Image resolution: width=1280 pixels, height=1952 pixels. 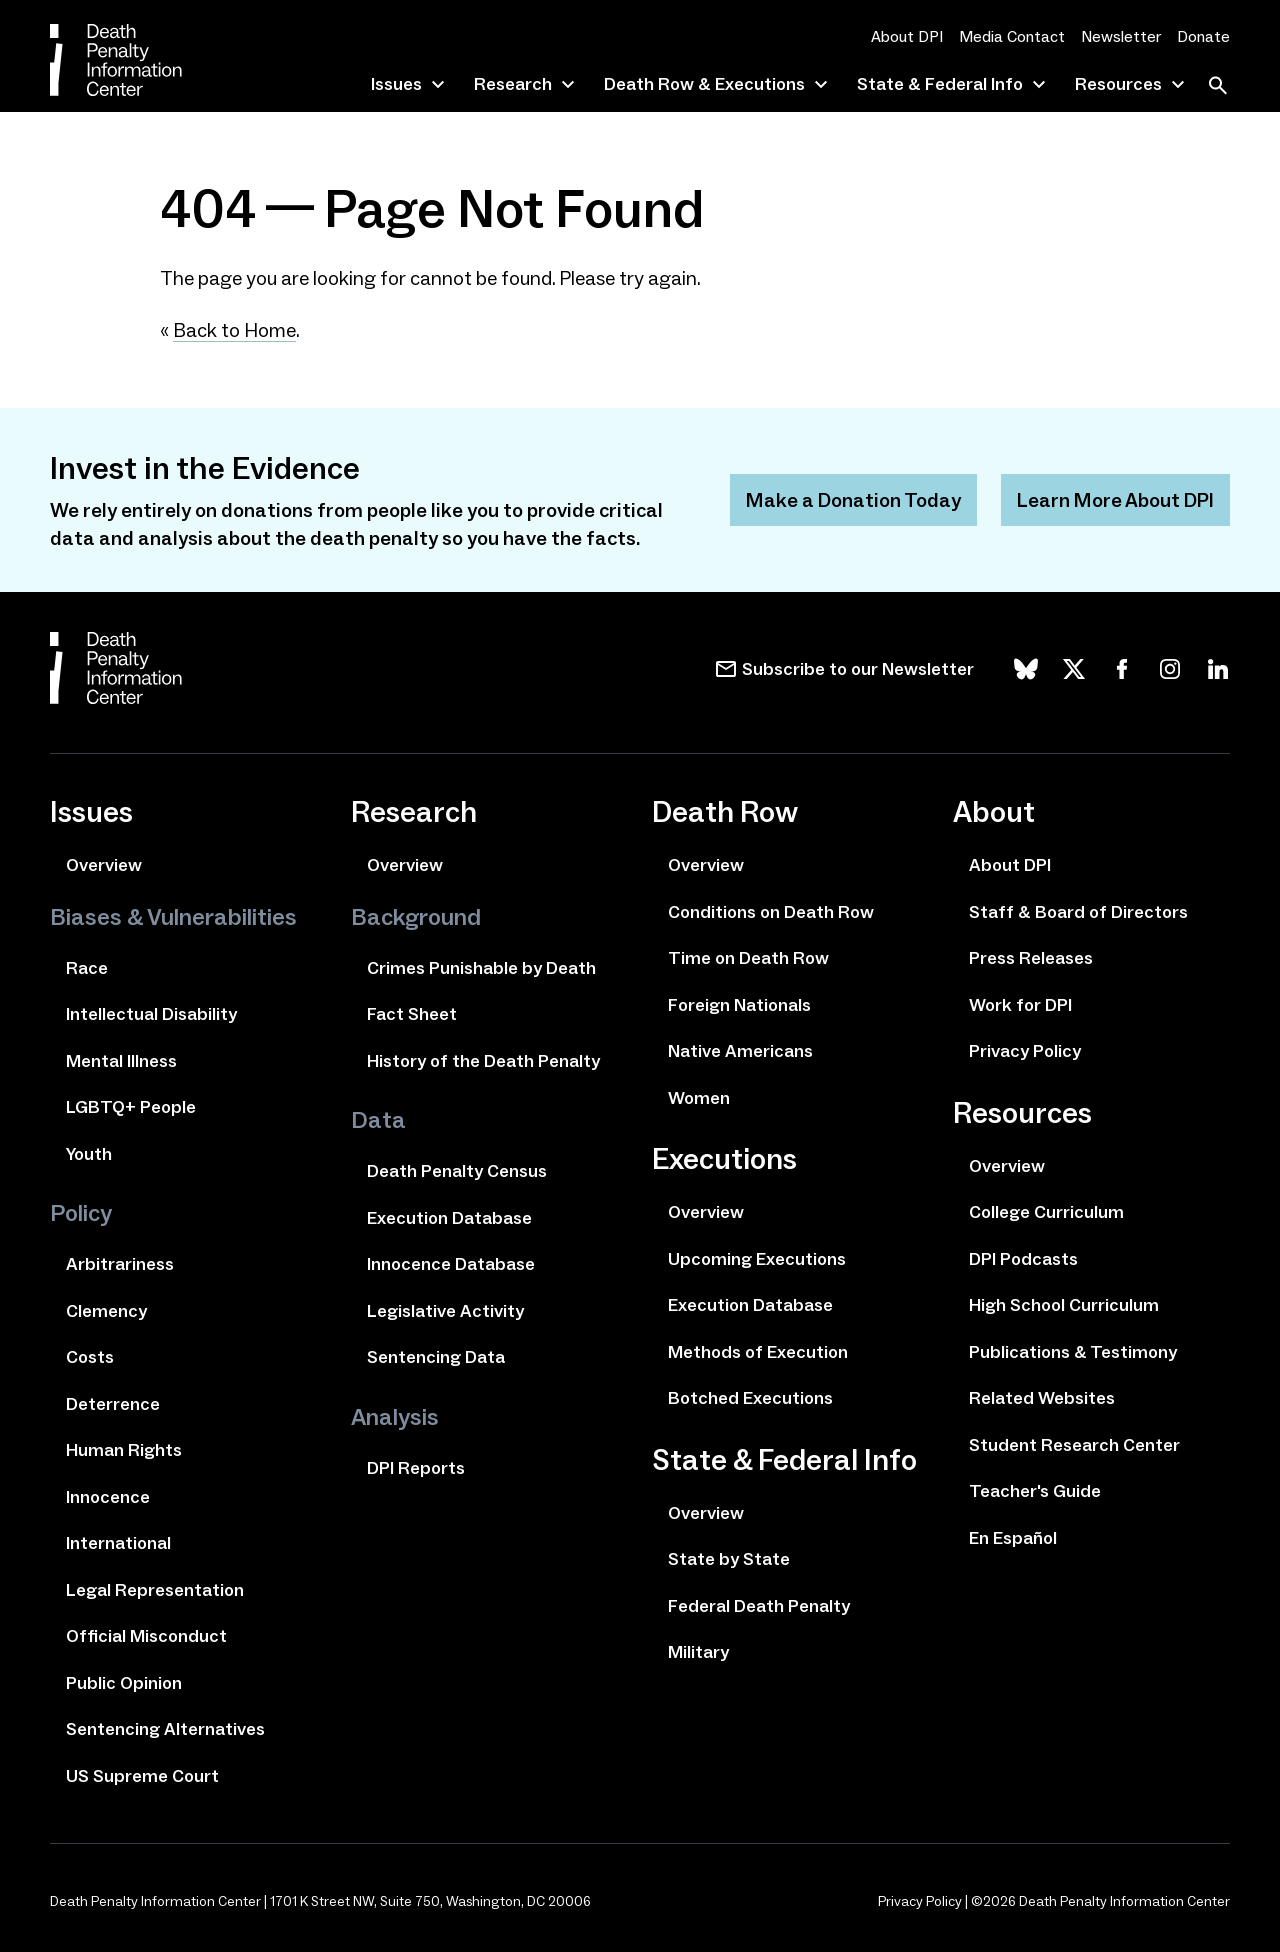 What do you see at coordinates (124, 1683) in the screenshot?
I see `Public Opinion` at bounding box center [124, 1683].